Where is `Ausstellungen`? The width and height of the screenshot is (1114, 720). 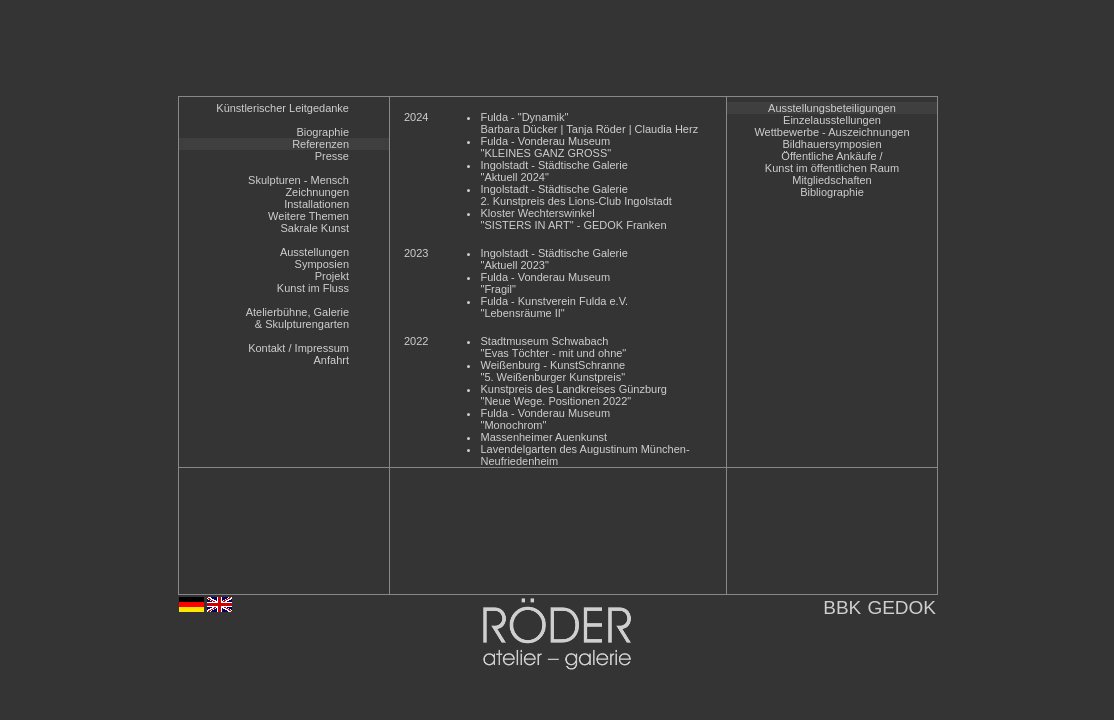
Ausstellungen is located at coordinates (314, 252).